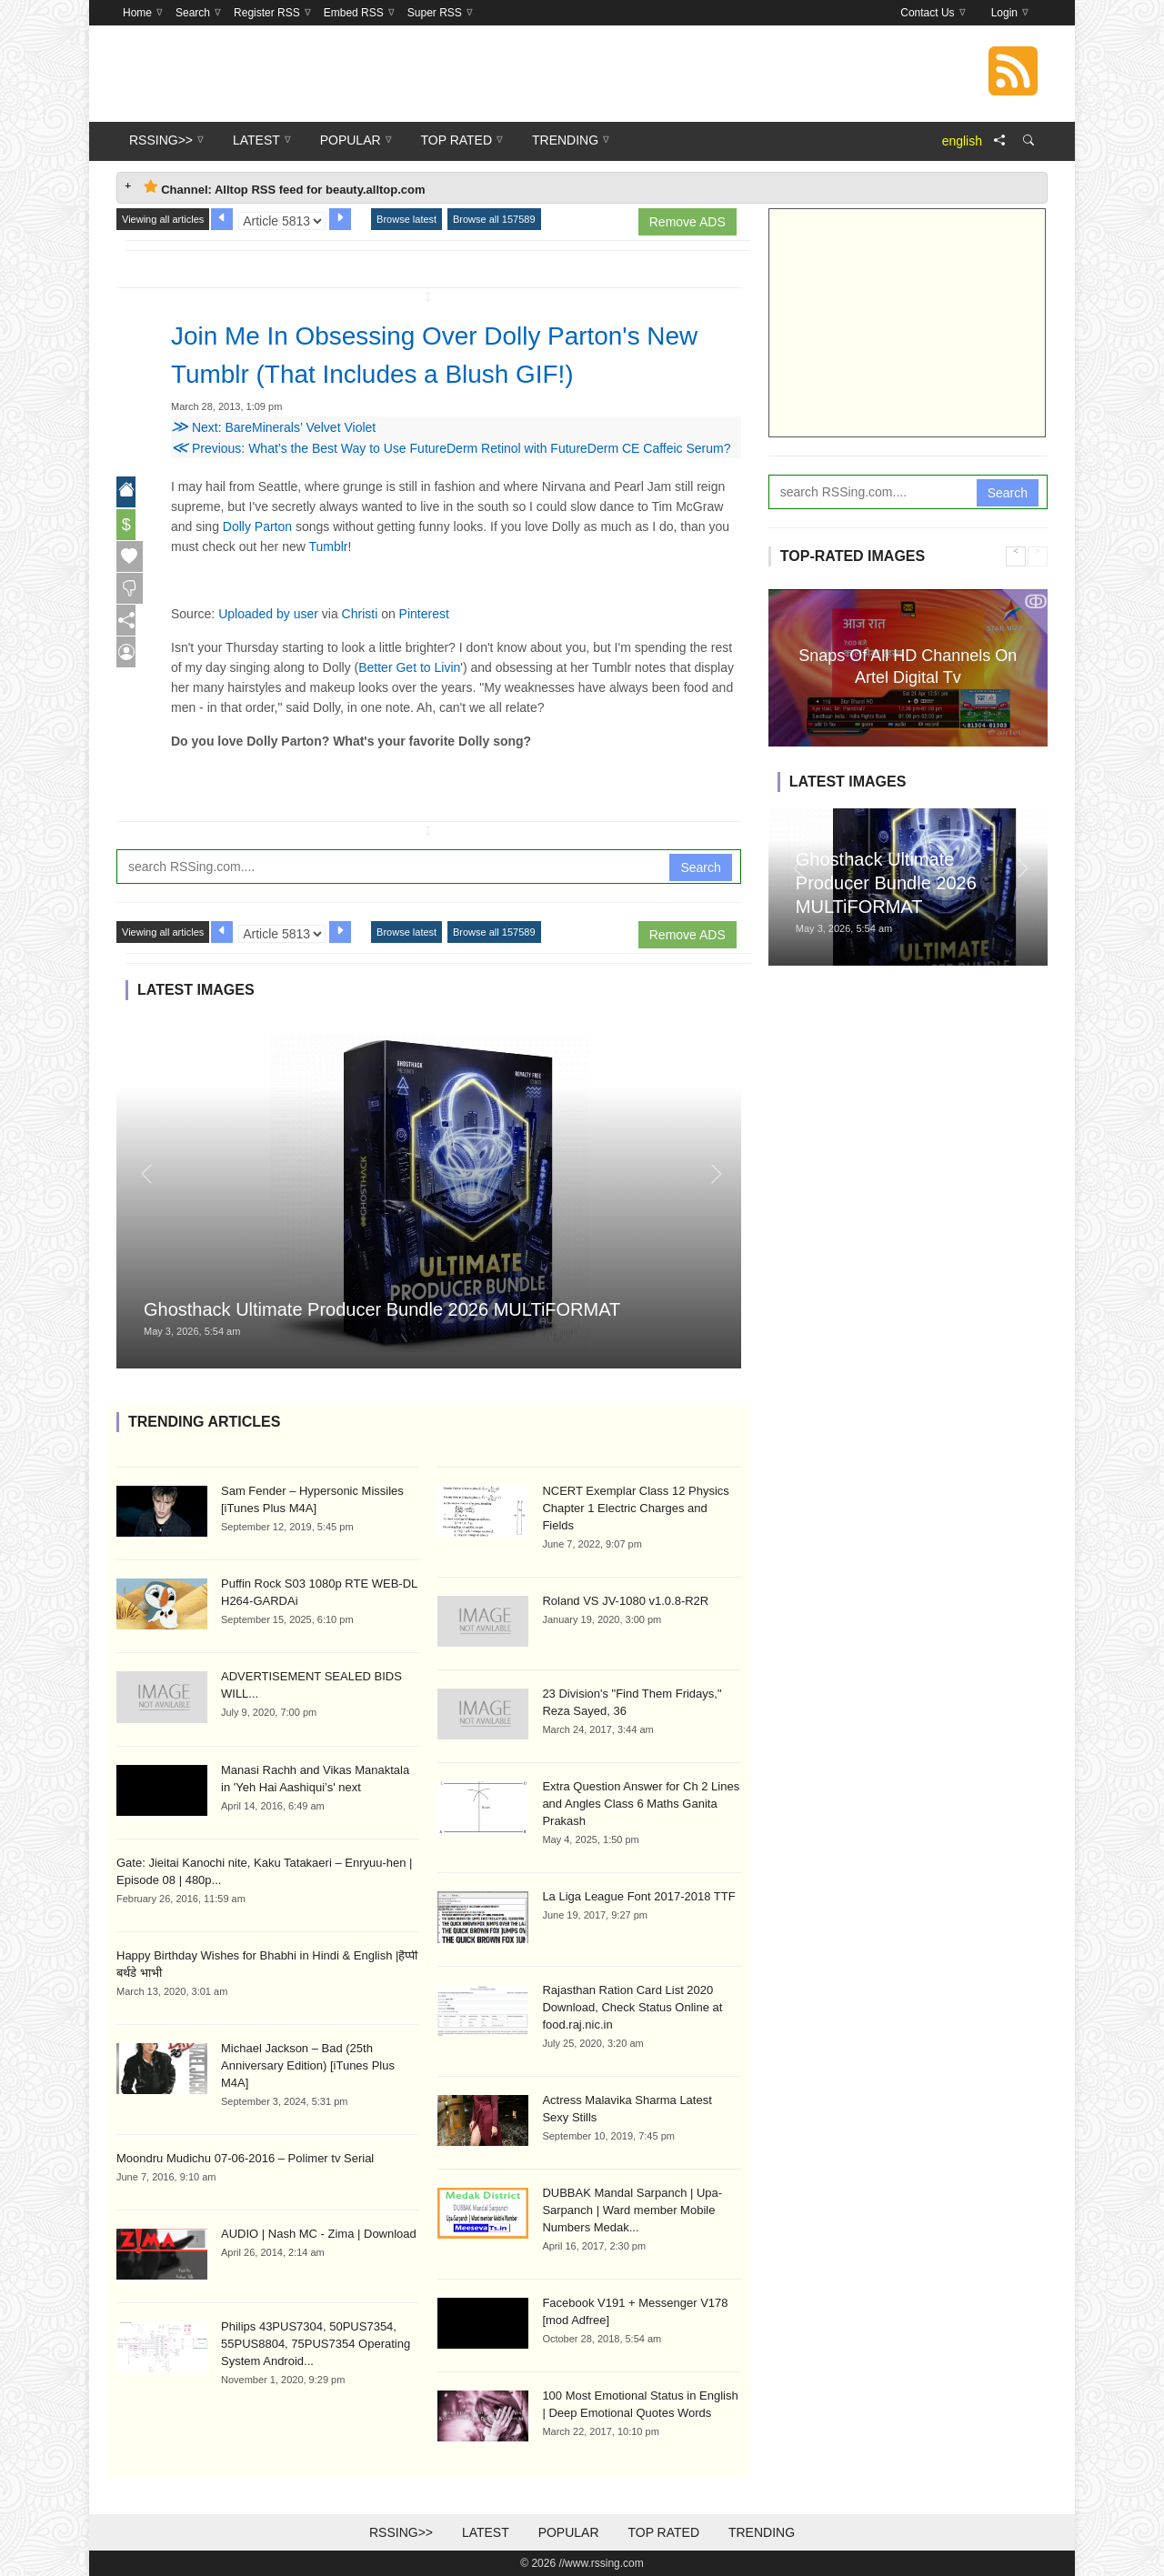  What do you see at coordinates (285, 187) in the screenshot?
I see `Channel: Alltop RSS feed for beauty.alltop.com [tab]` at bounding box center [285, 187].